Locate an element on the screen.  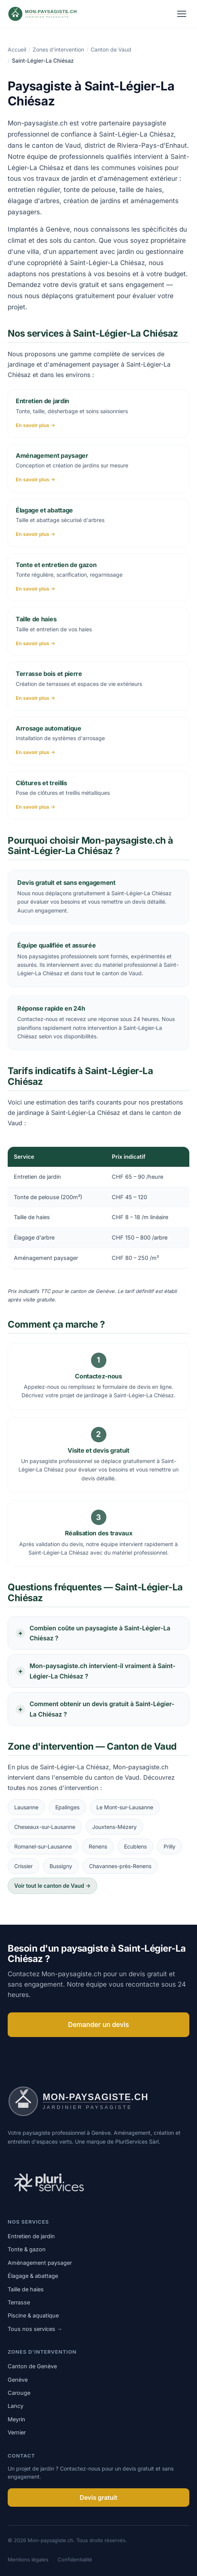
Demander un devis is located at coordinates (98, 2025).